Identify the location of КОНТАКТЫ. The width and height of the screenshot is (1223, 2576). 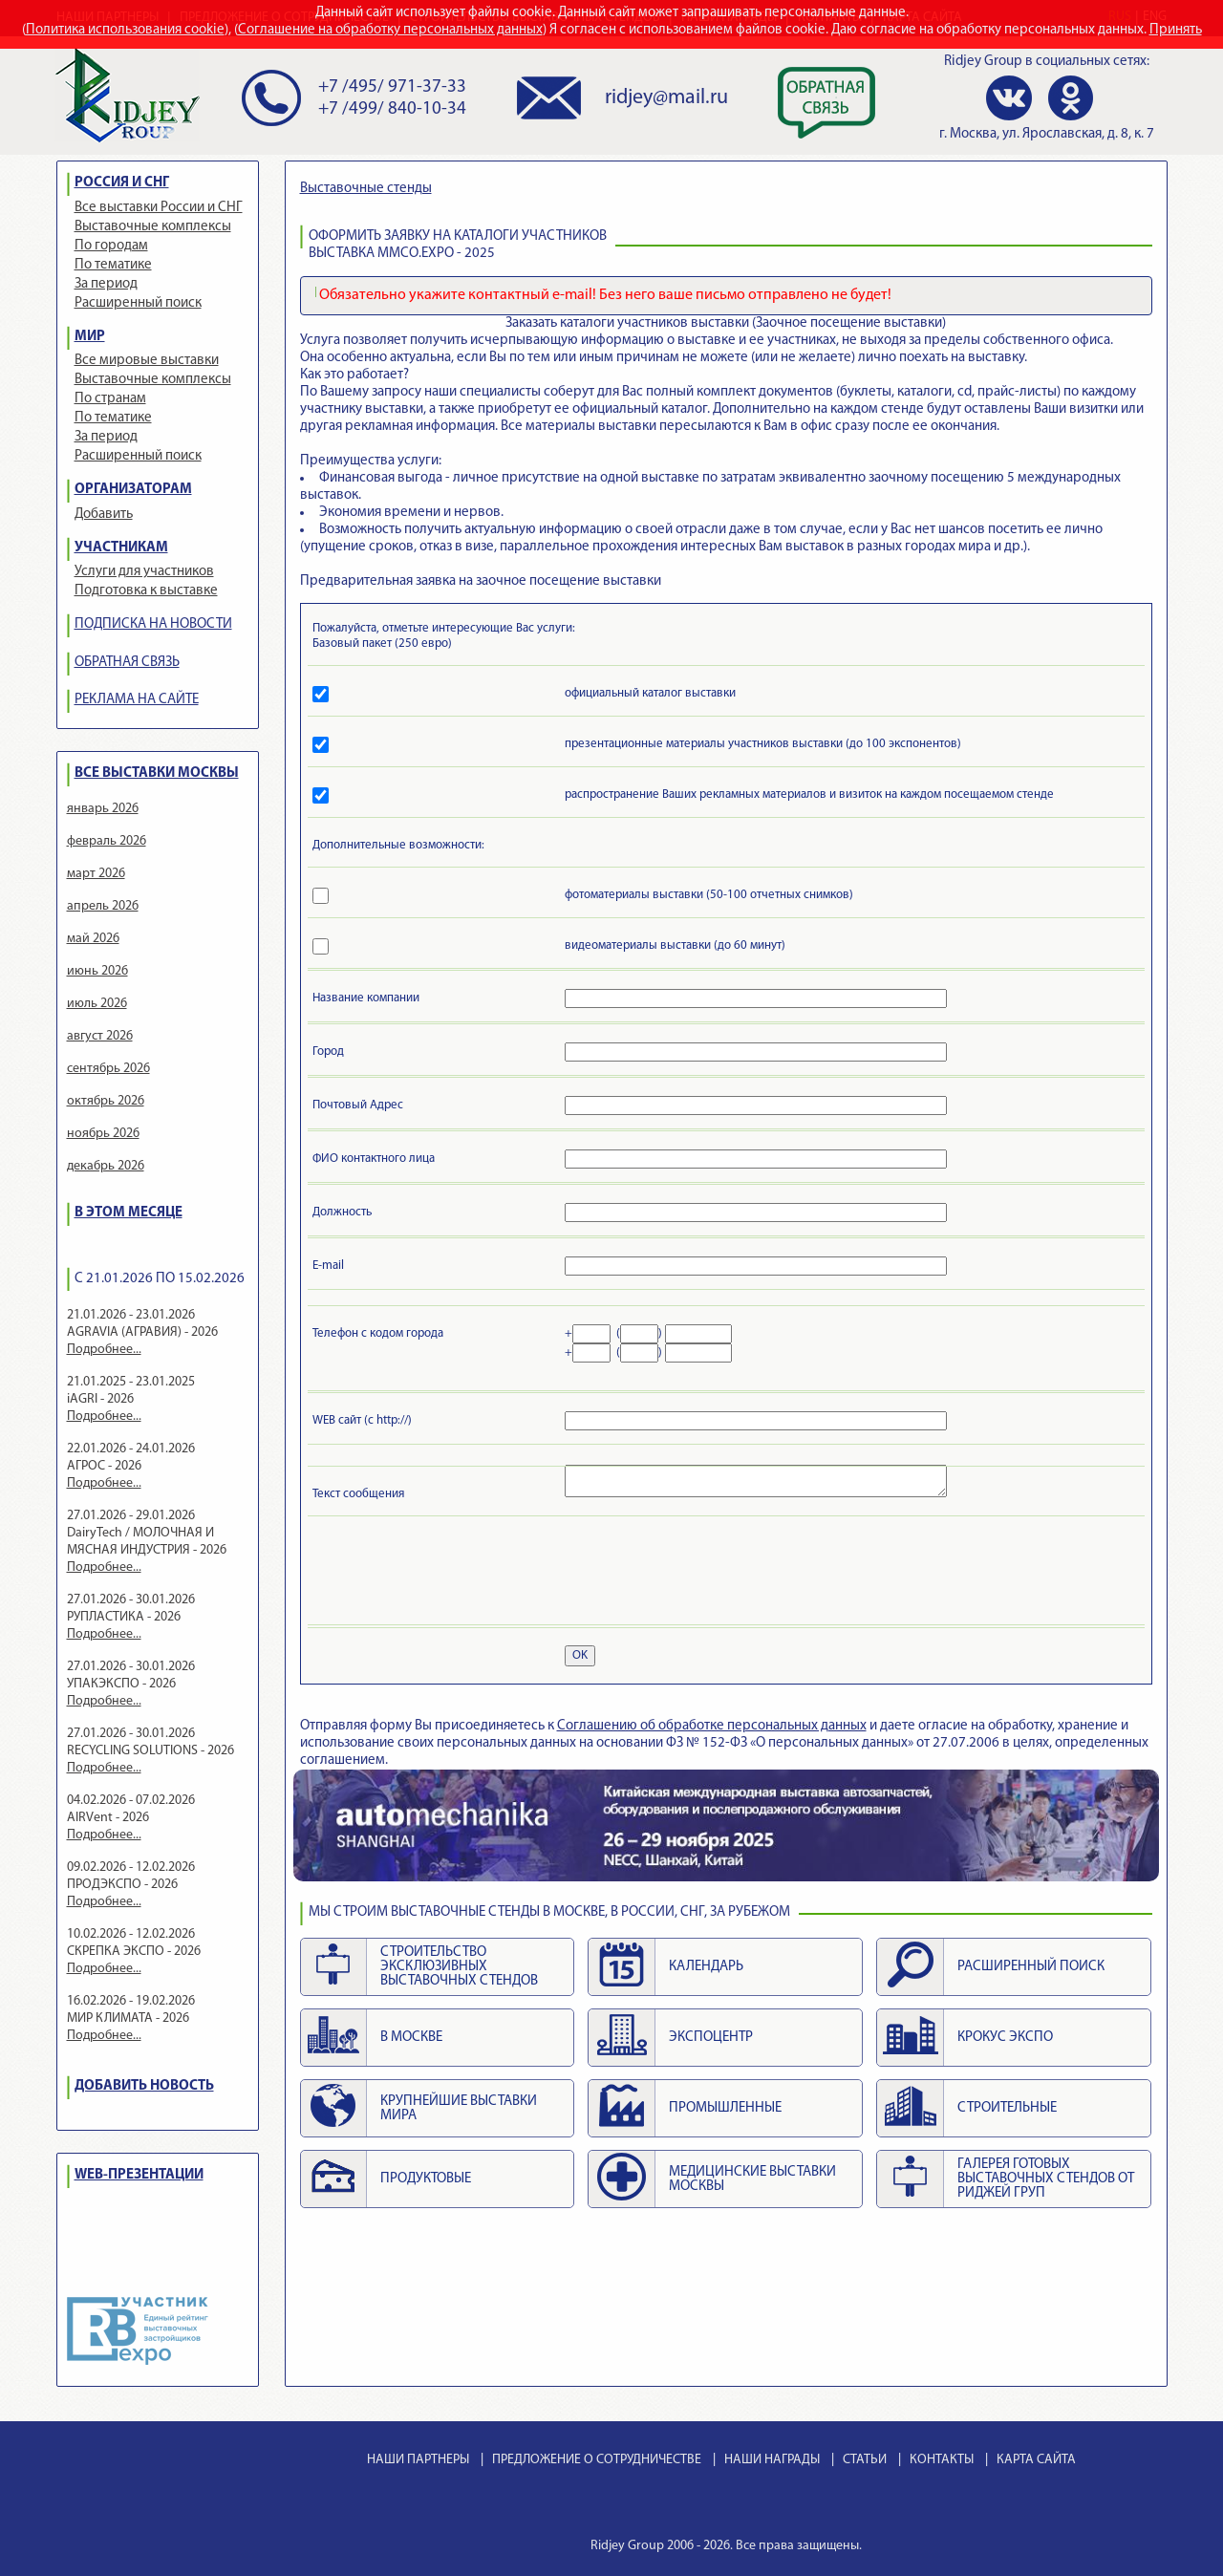
(942, 2460).